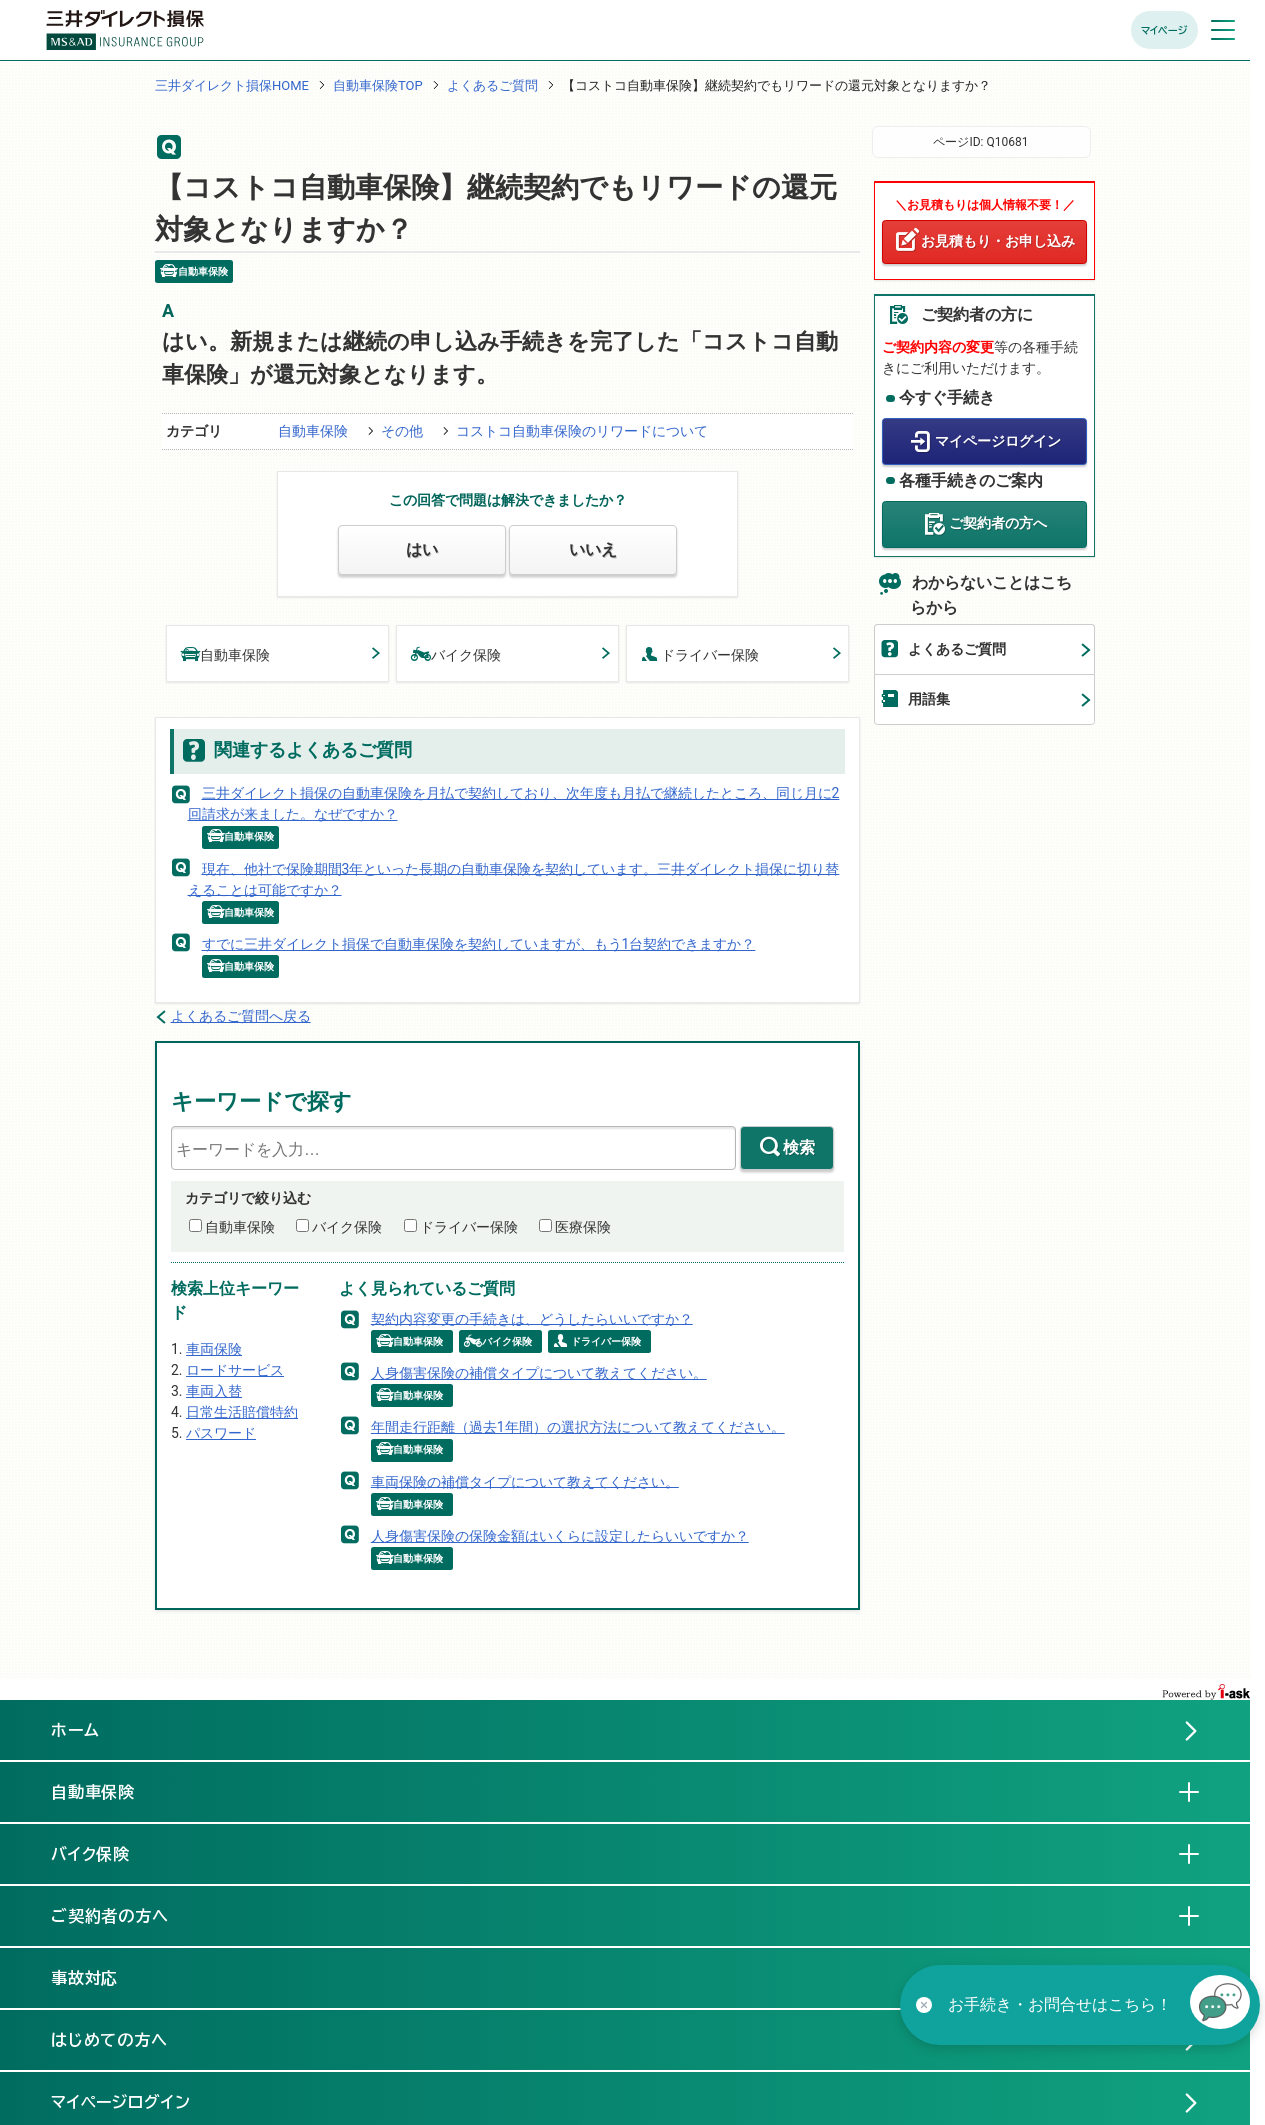 The image size is (1265, 2125). I want to click on マイページ, so click(1164, 30).